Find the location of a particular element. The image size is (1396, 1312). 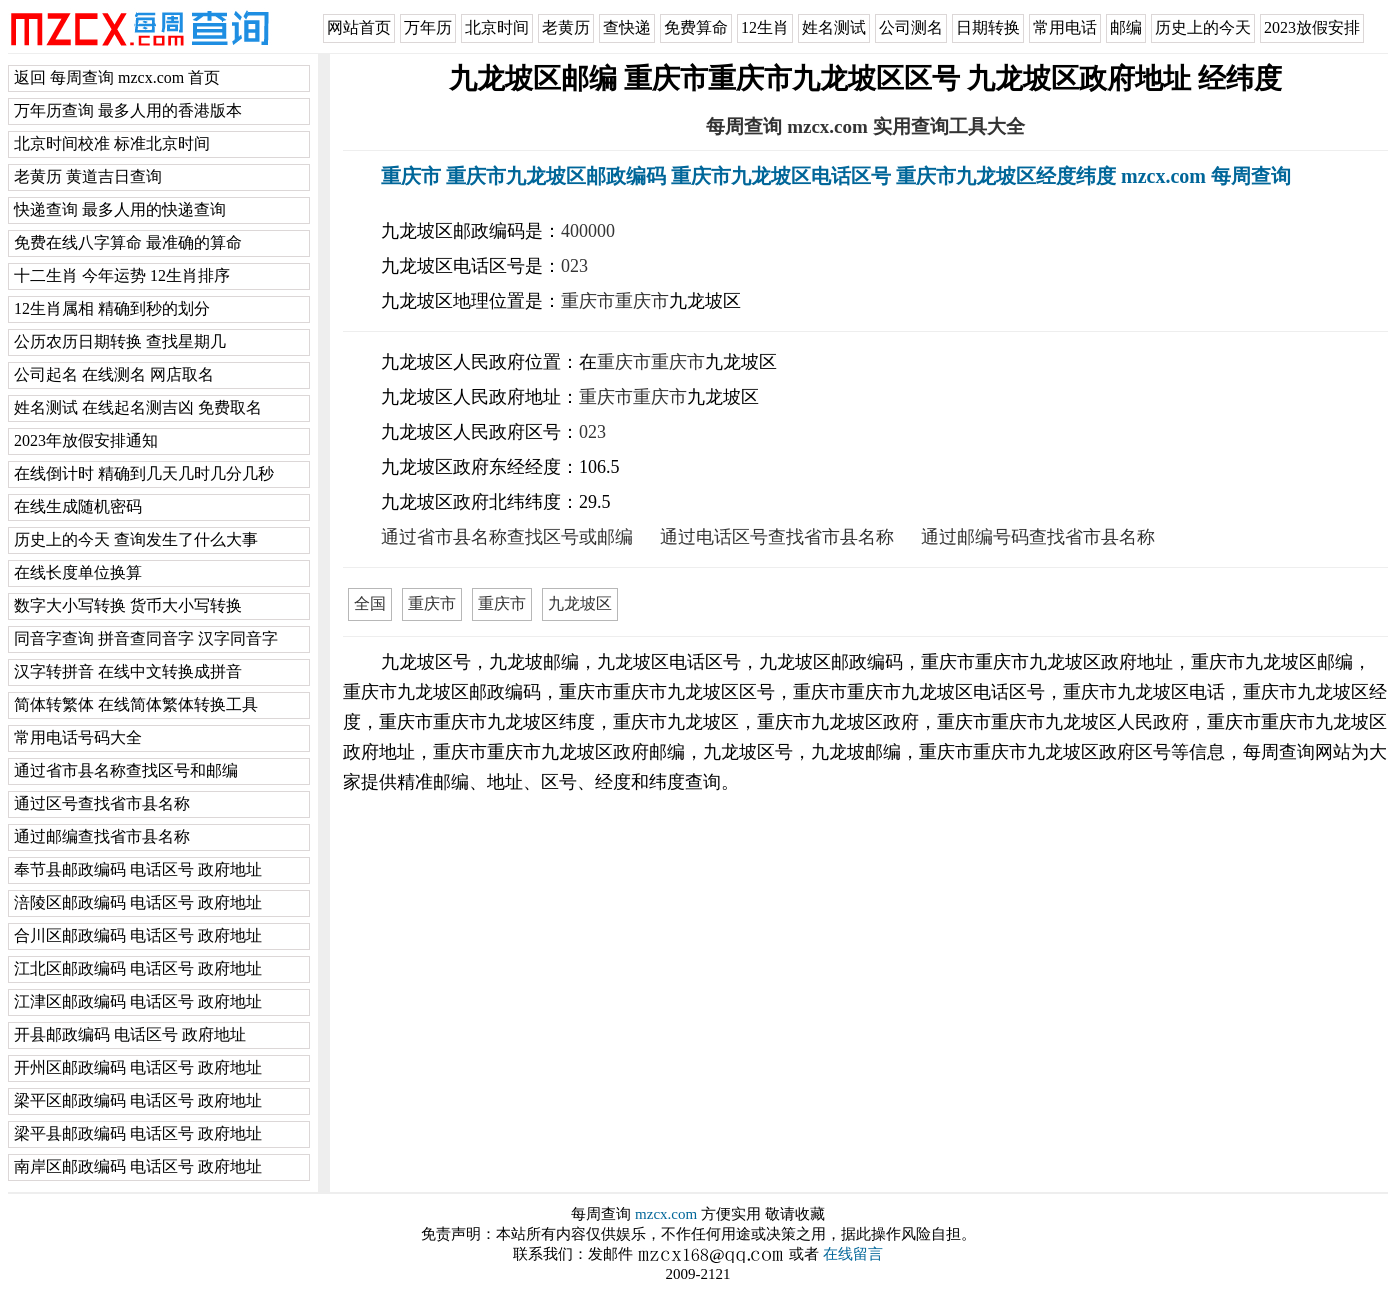

023 is located at coordinates (574, 266).